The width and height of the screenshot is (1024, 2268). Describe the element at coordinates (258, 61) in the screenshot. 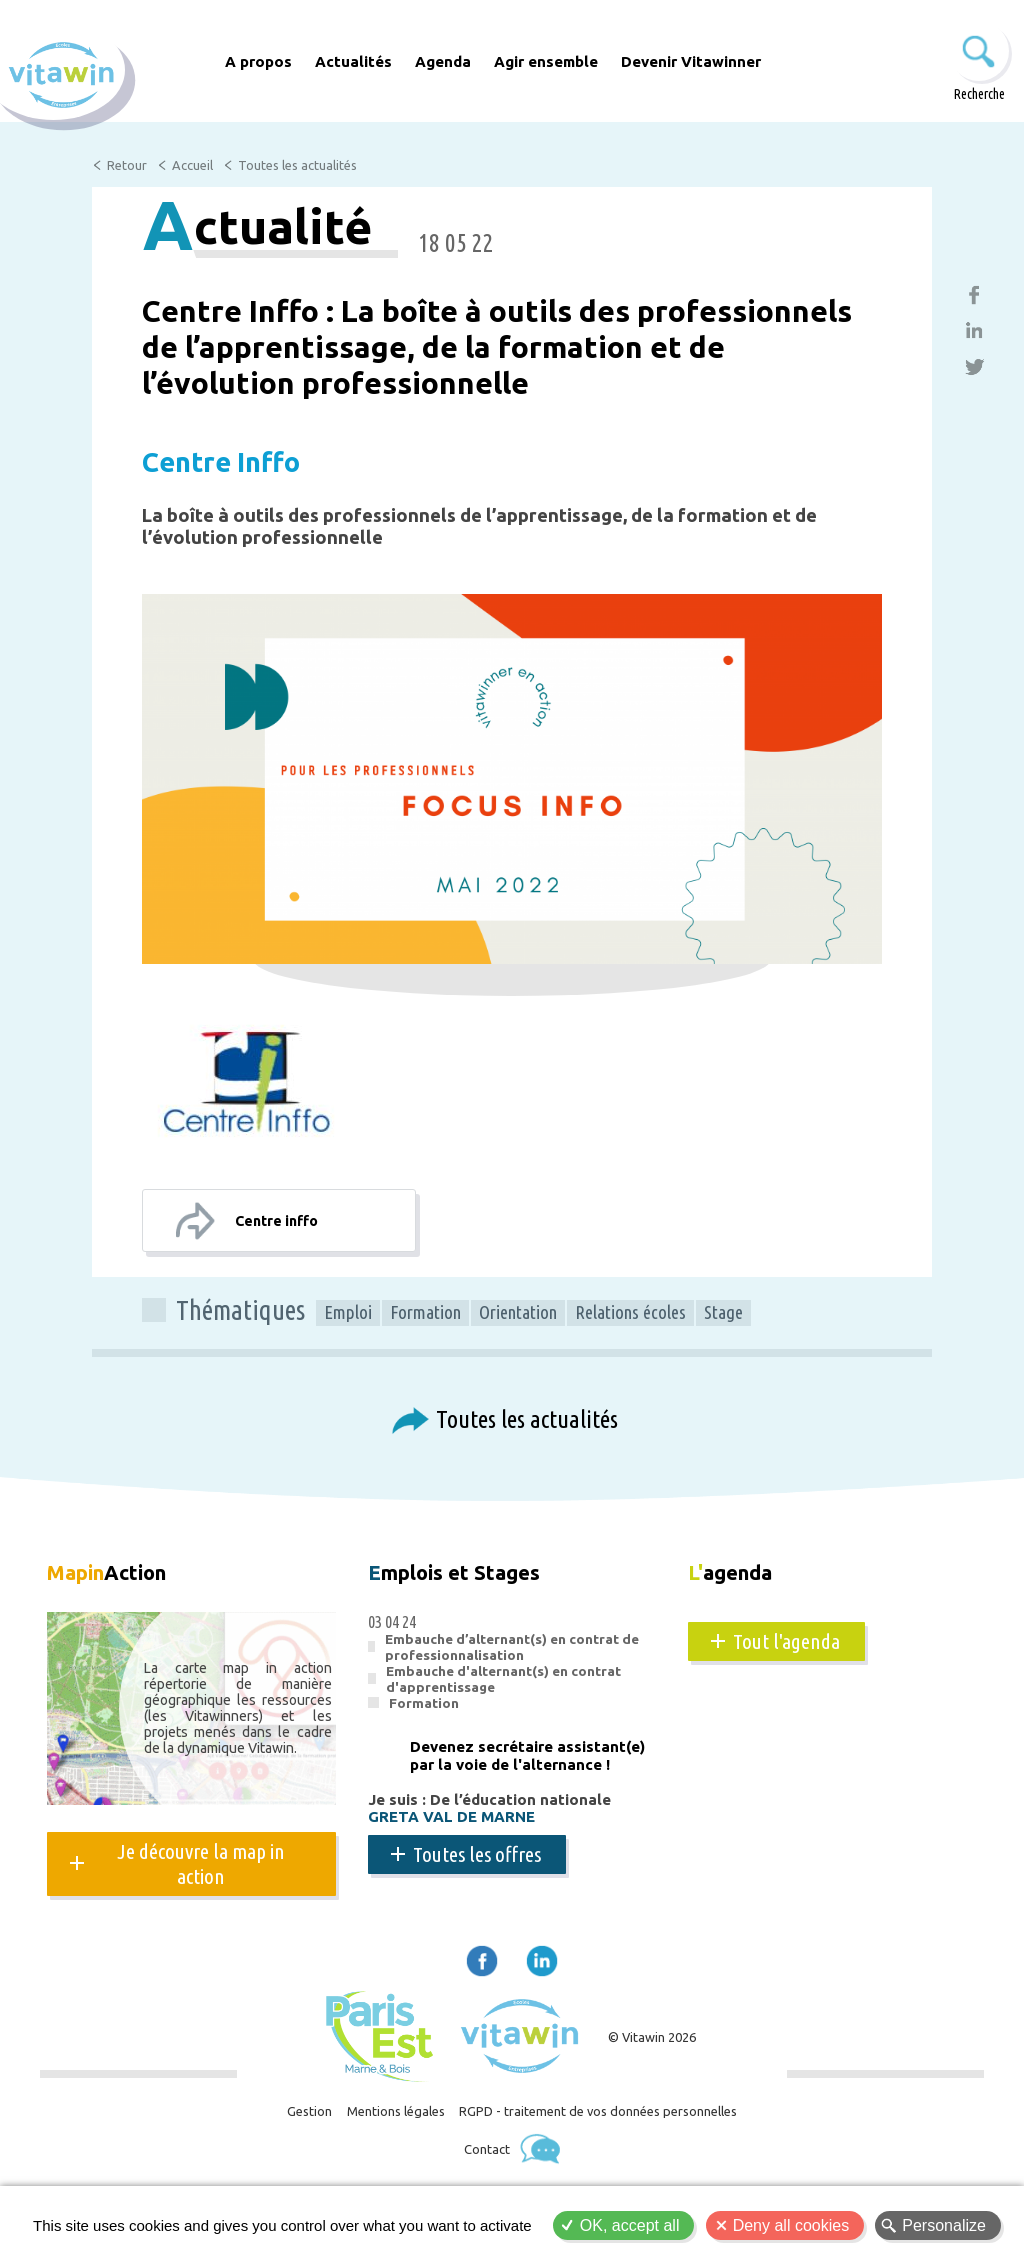

I see `A propos` at that location.